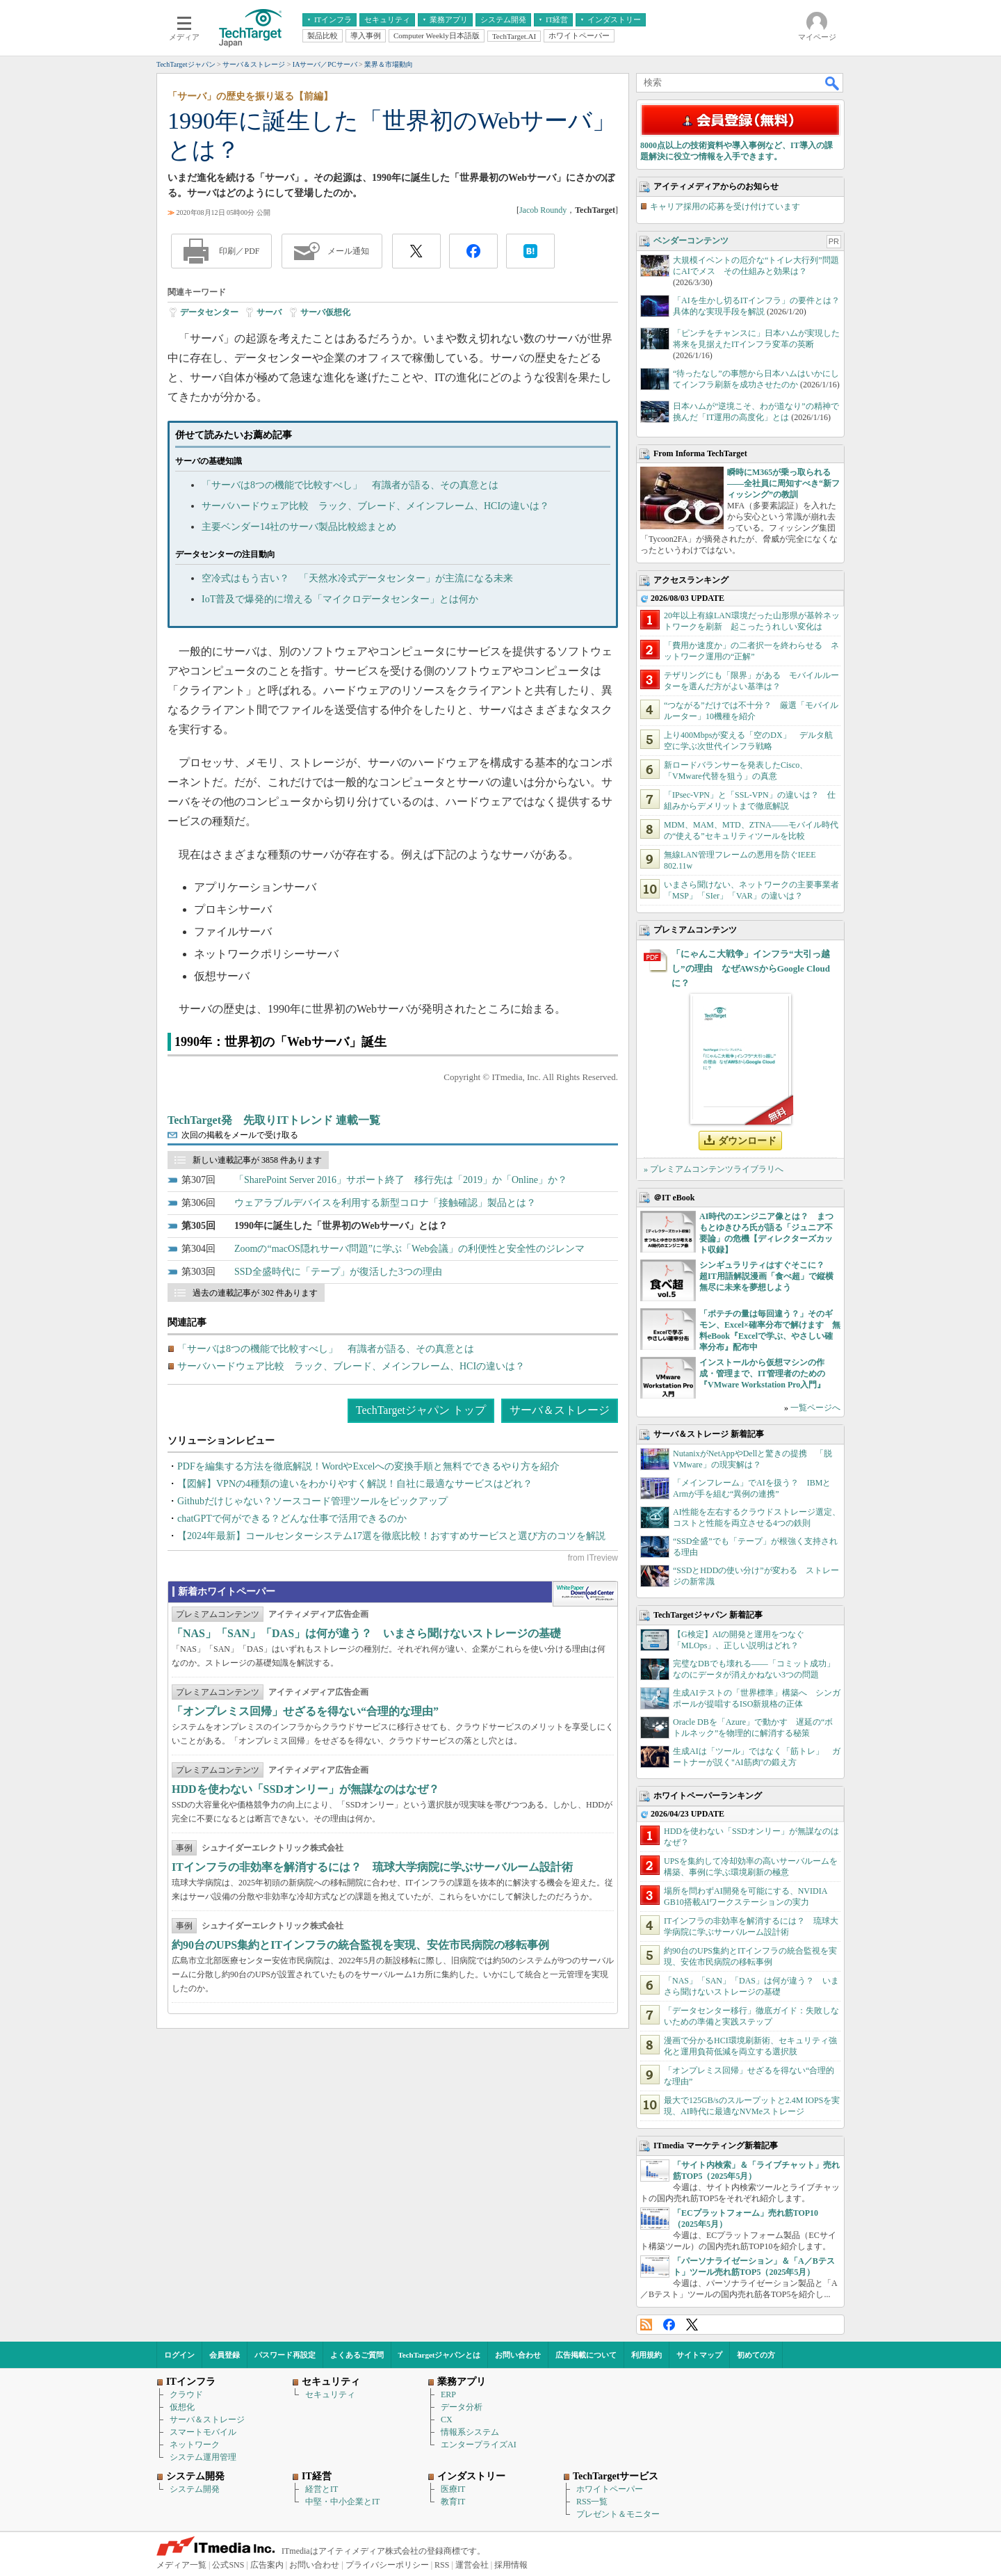 The height and width of the screenshot is (2576, 1001). I want to click on 教育IT, so click(453, 2501).